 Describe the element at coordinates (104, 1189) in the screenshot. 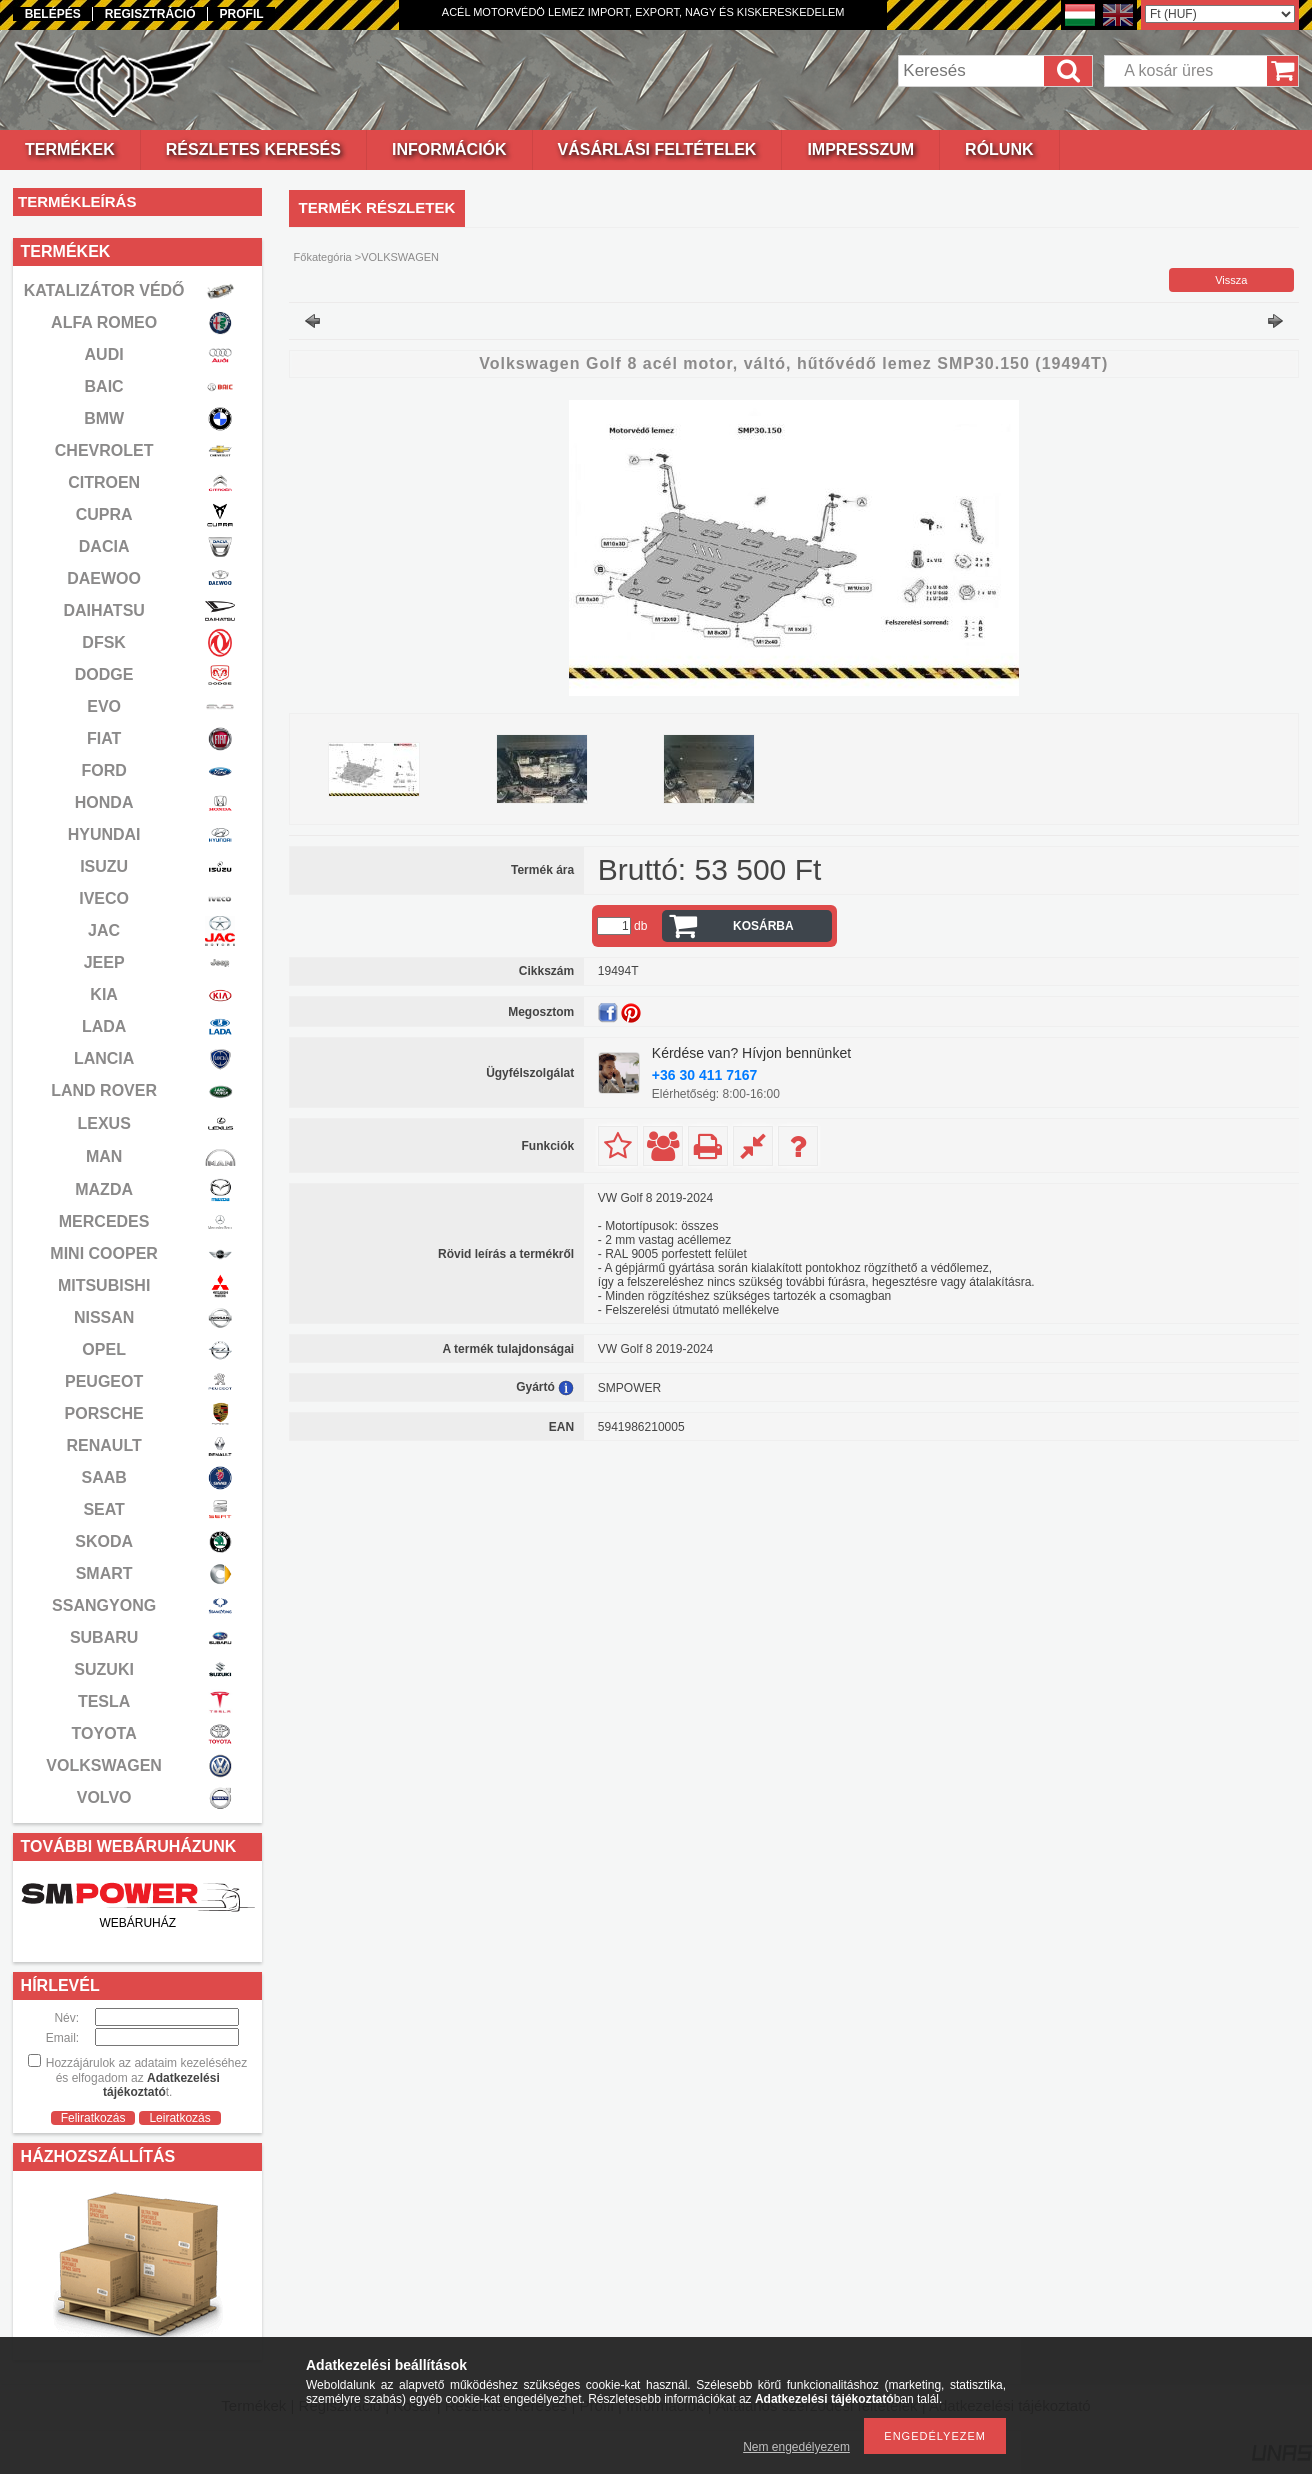

I see `MAZDA` at that location.